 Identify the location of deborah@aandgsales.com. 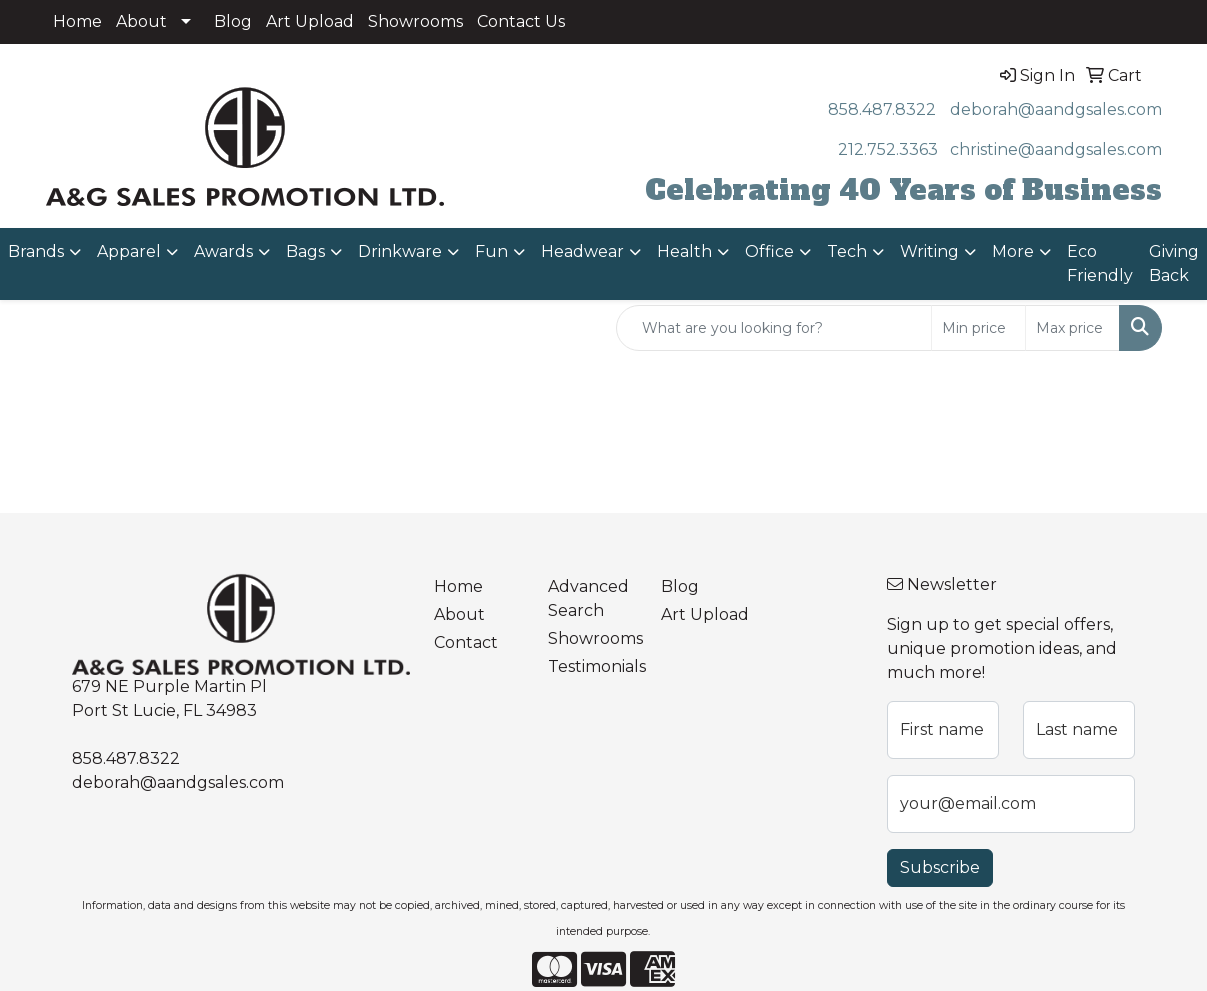
(1056, 109).